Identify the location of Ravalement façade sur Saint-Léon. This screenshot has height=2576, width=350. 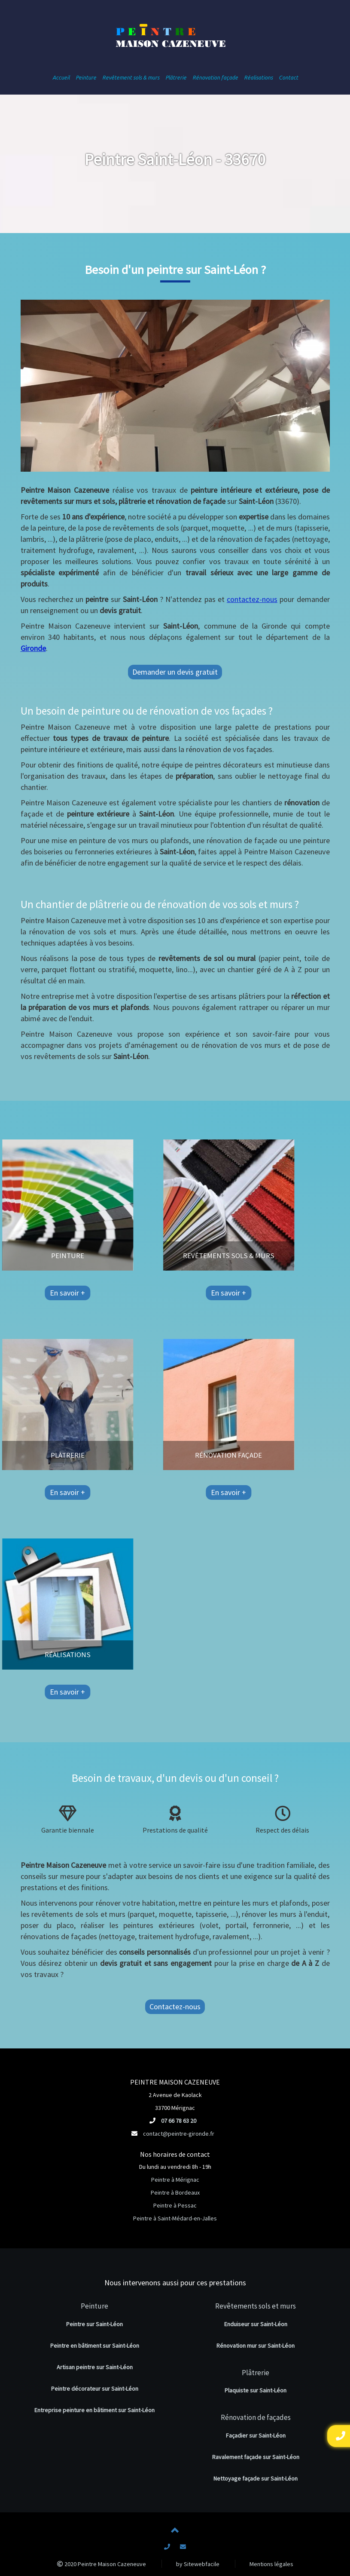
(255, 2457).